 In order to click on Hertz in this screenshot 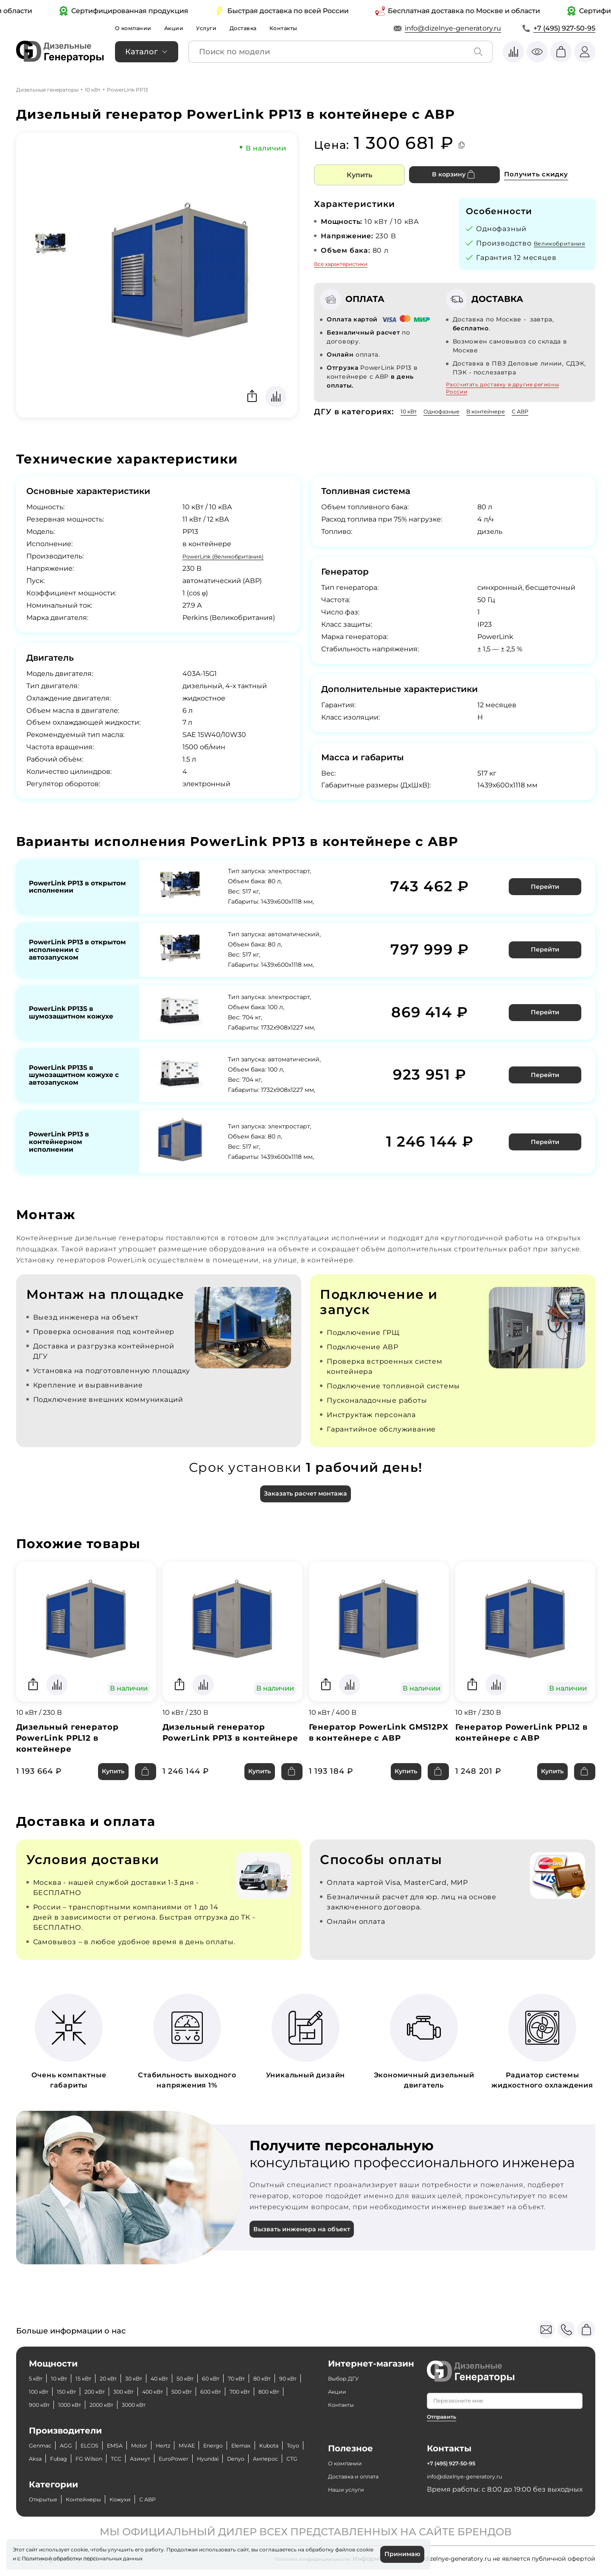, I will do `click(188, 2432)`.